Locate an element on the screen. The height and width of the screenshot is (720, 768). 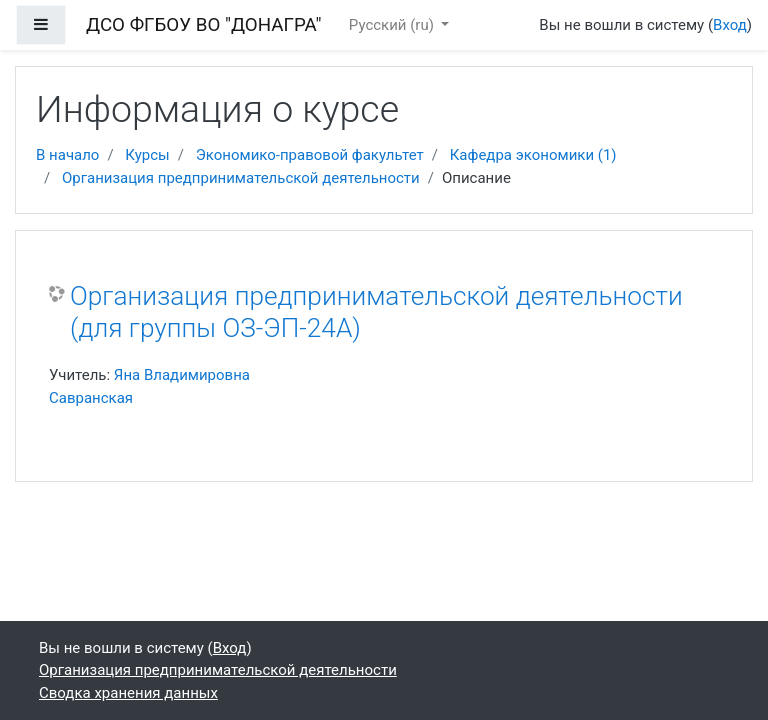
В начало is located at coordinates (67, 155).